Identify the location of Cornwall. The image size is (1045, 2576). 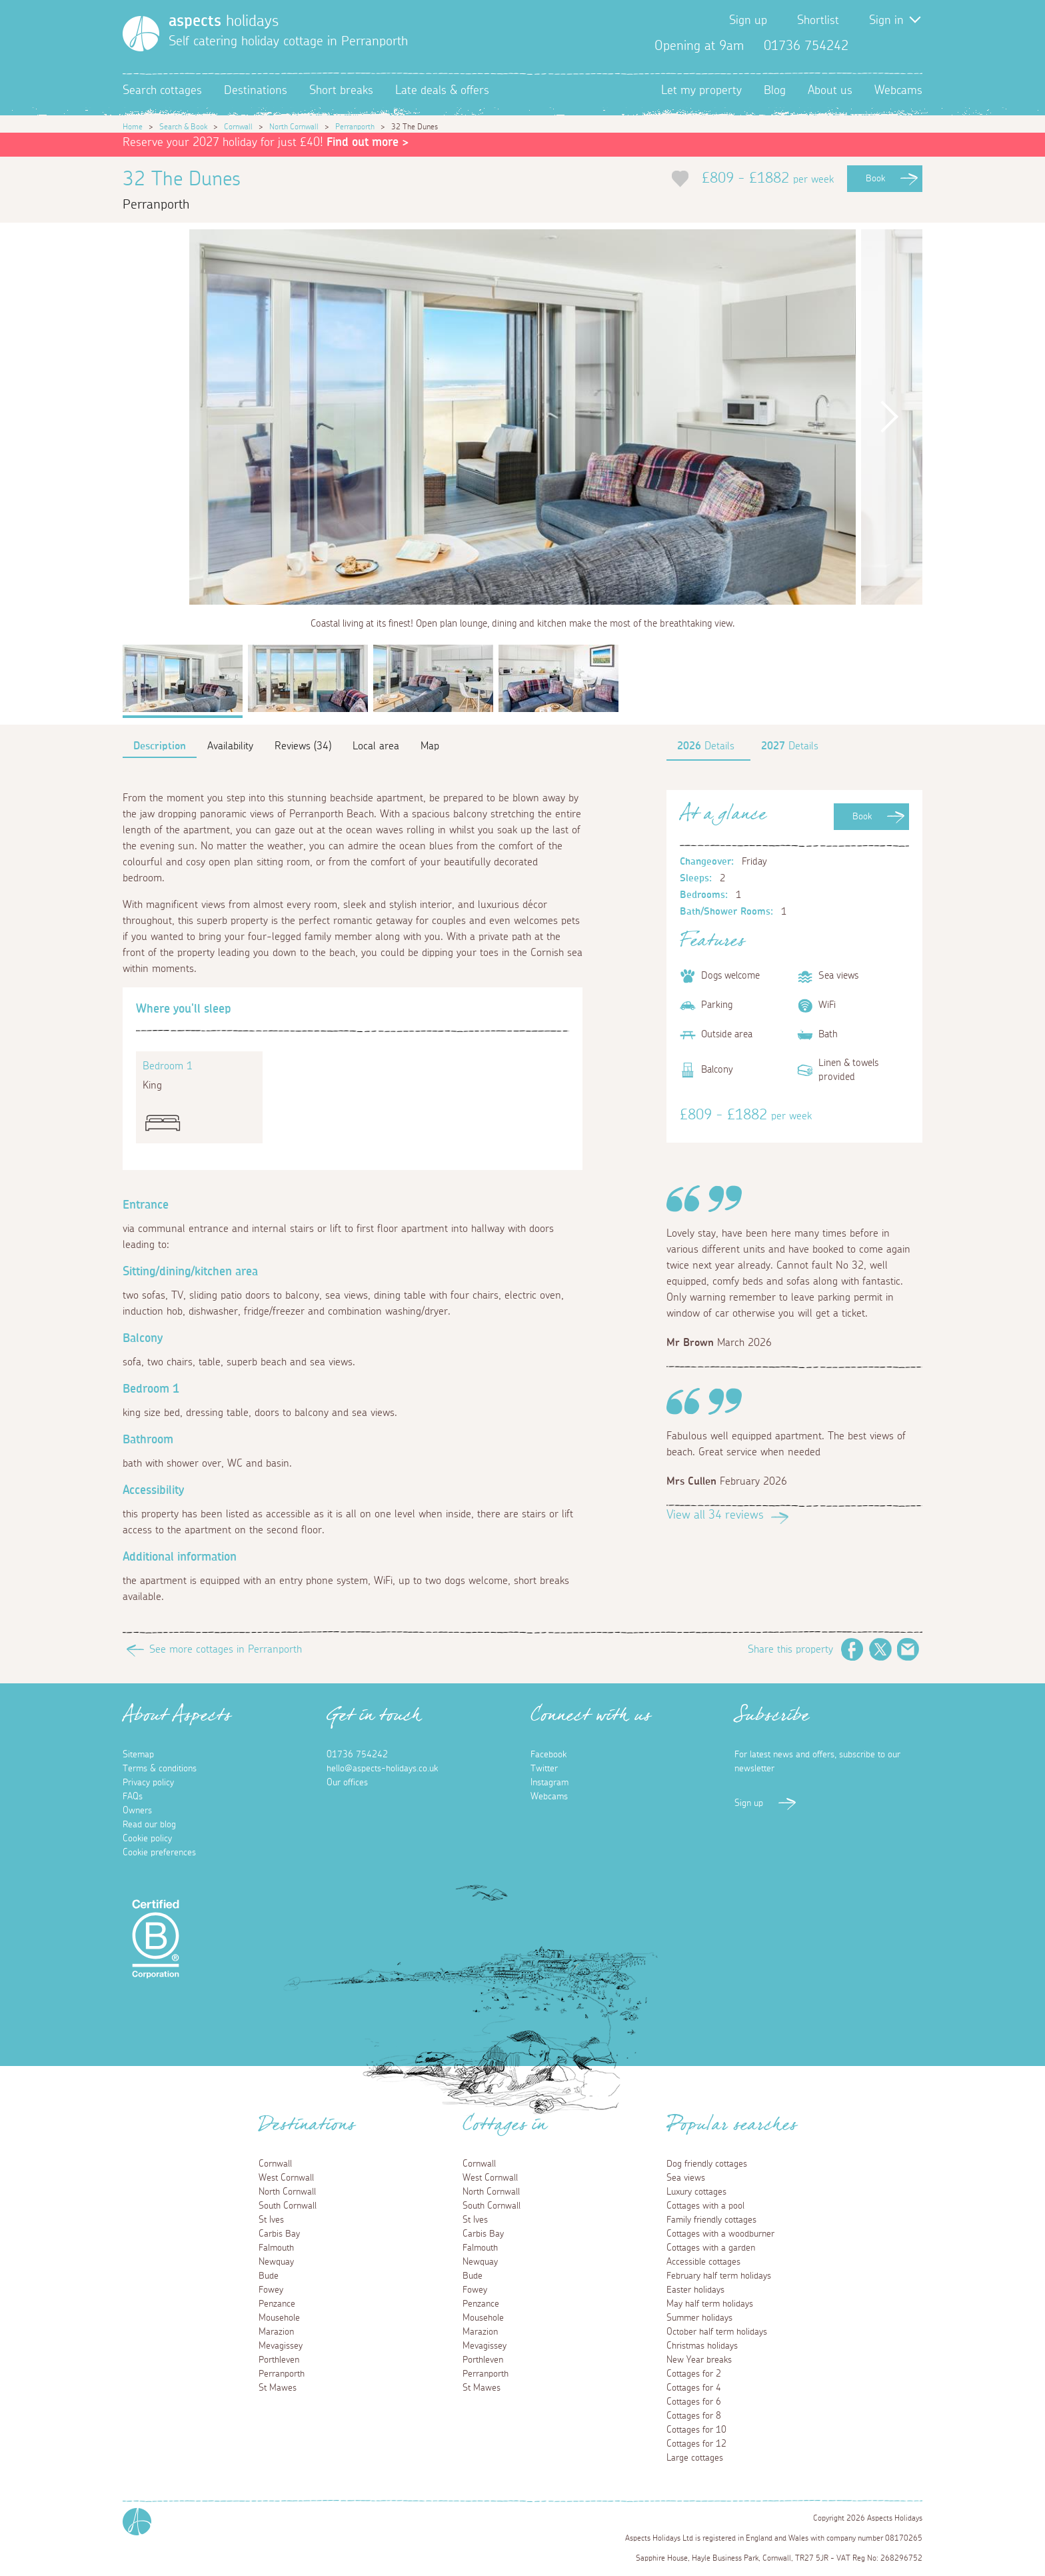
(238, 127).